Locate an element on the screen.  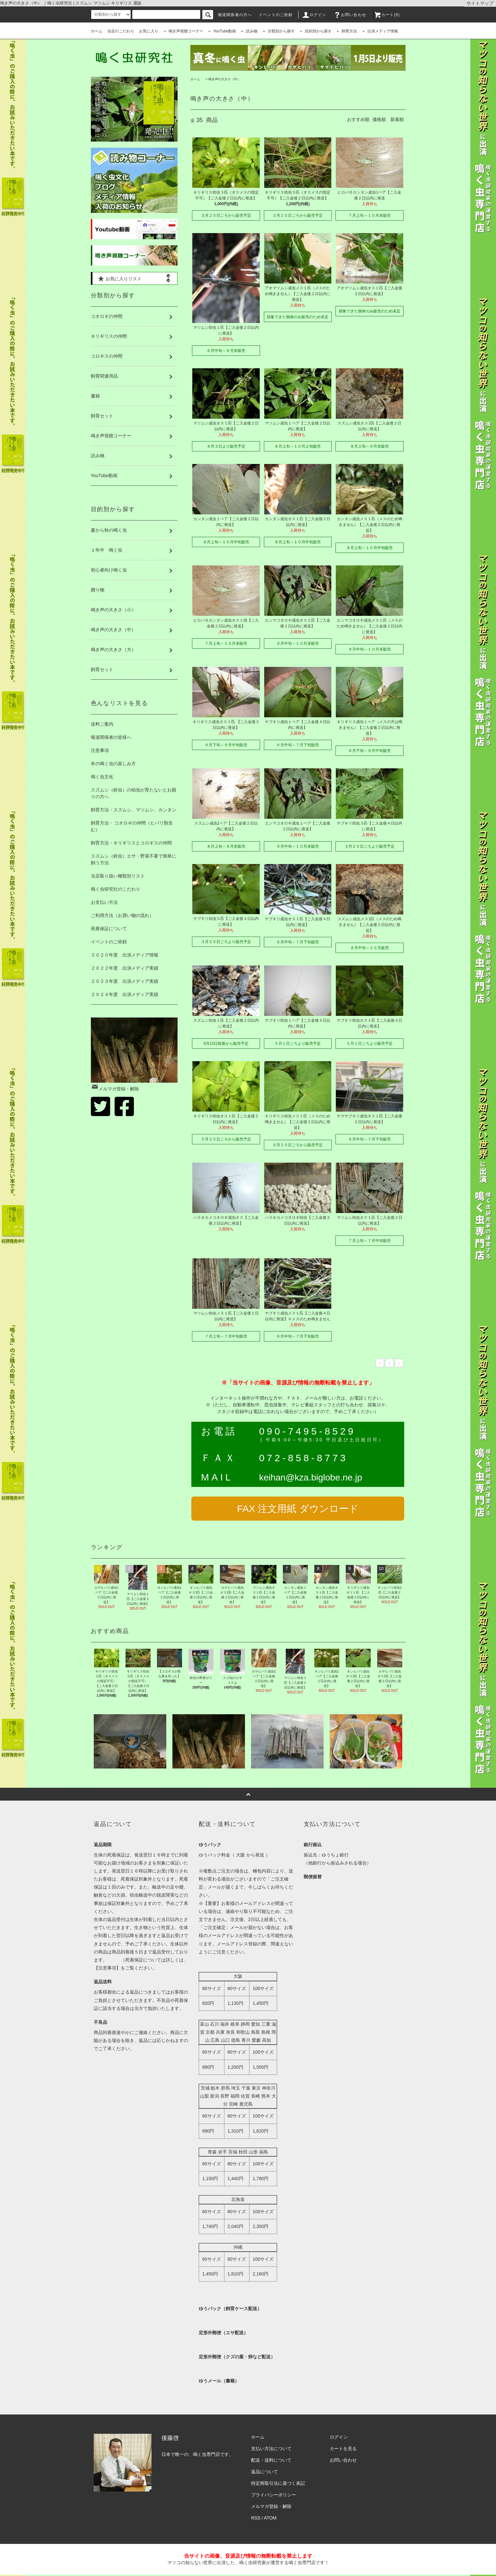
飼育方法・キリギリスとコロギスの仲間 is located at coordinates (131, 842).